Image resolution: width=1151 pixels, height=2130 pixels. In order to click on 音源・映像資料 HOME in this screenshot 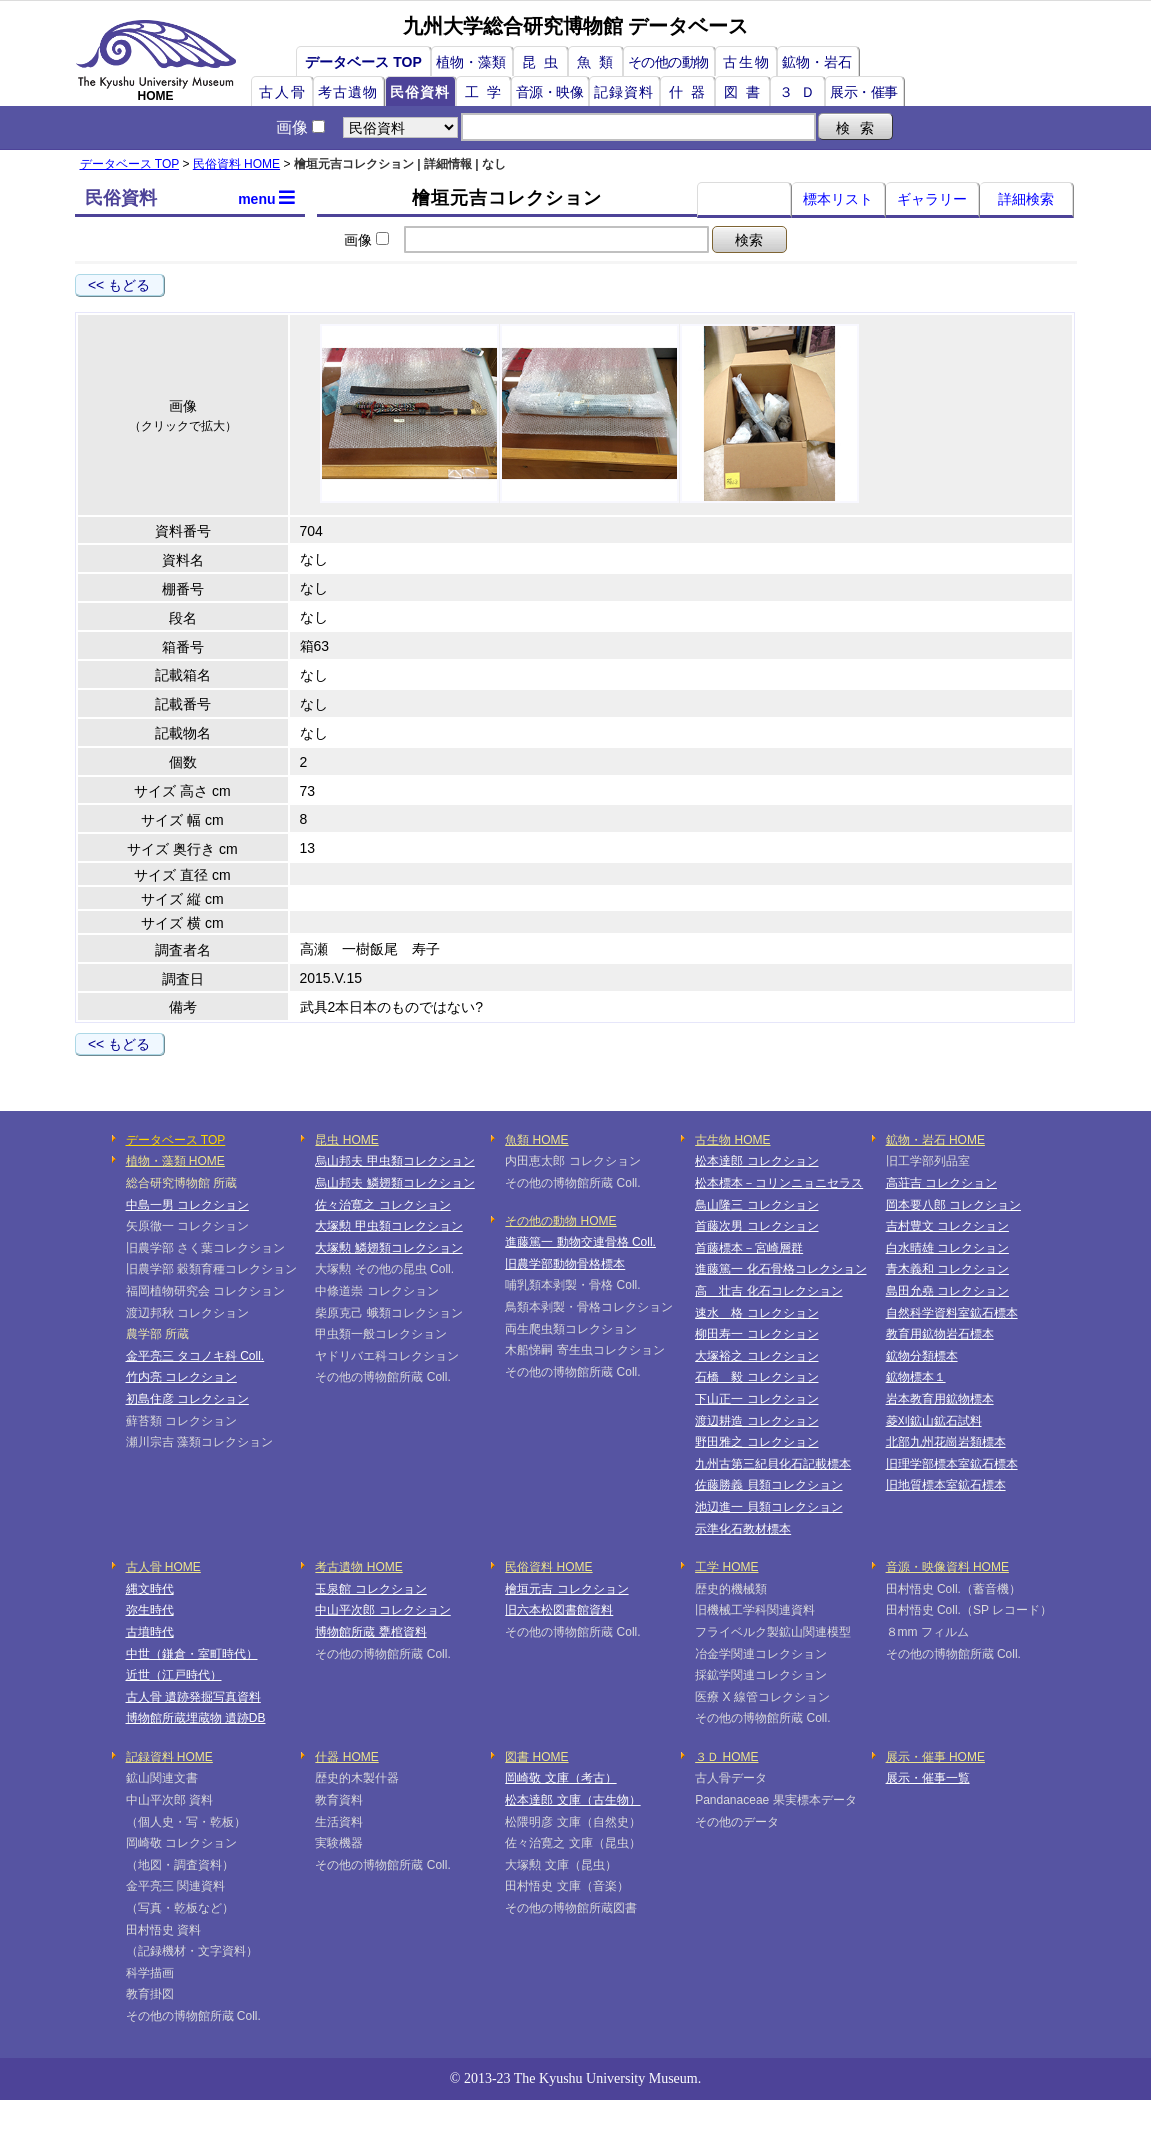, I will do `click(947, 1567)`.